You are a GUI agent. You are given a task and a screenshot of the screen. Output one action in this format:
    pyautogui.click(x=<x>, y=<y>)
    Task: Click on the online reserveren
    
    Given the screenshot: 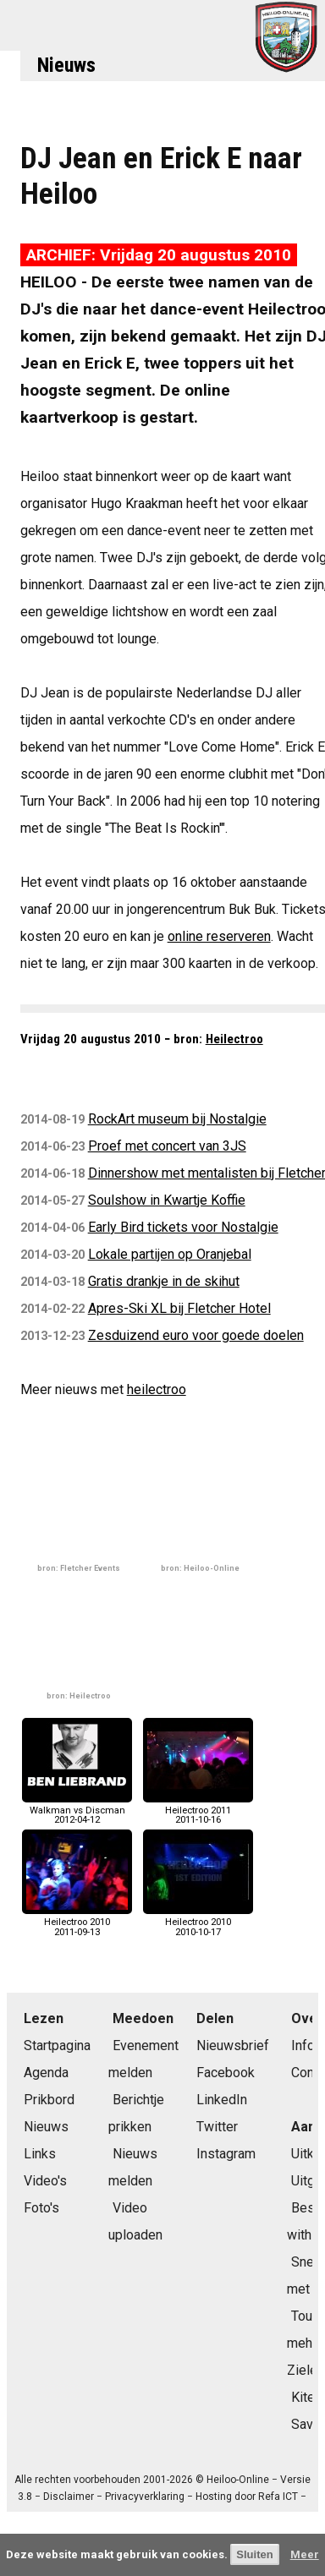 What is the action you would take?
    pyautogui.click(x=219, y=936)
    